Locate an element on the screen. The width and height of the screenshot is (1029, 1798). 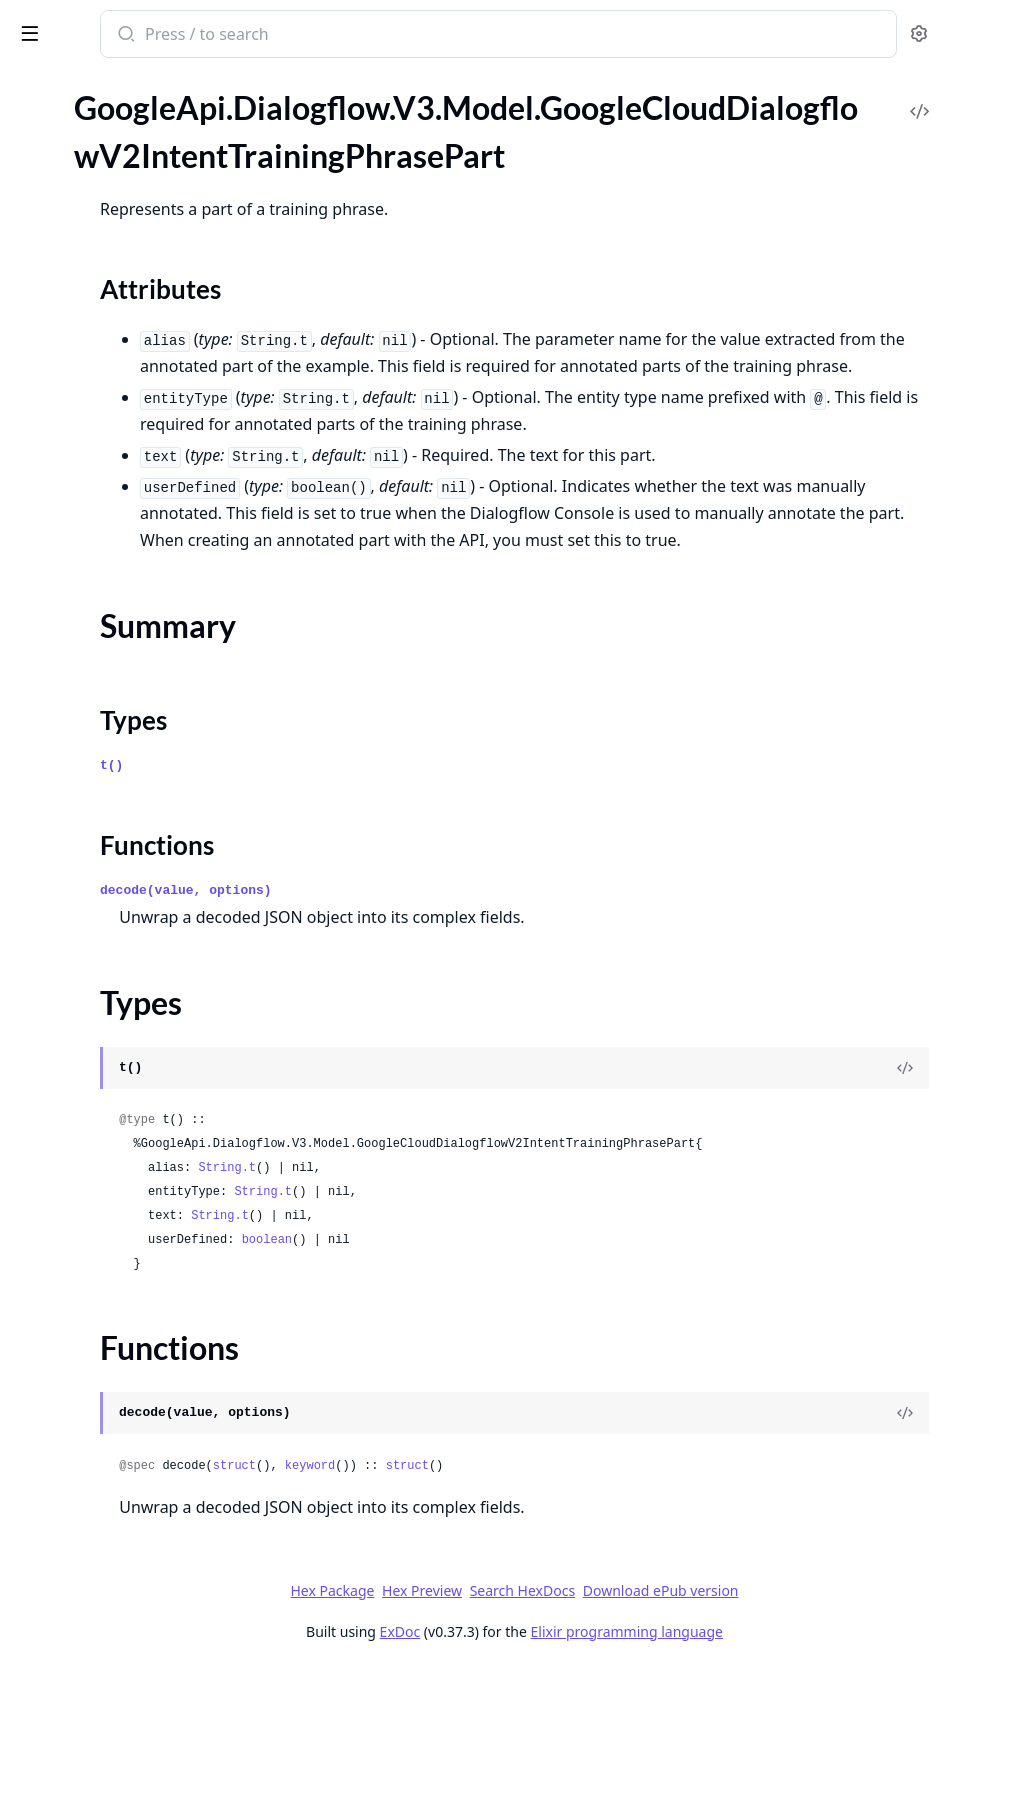
GoogleApi.Dialogflow.V3.Model.GoogleCloudDialogflowV2beta1AnnotatedMessagePart is located at coordinates (142, 1164).